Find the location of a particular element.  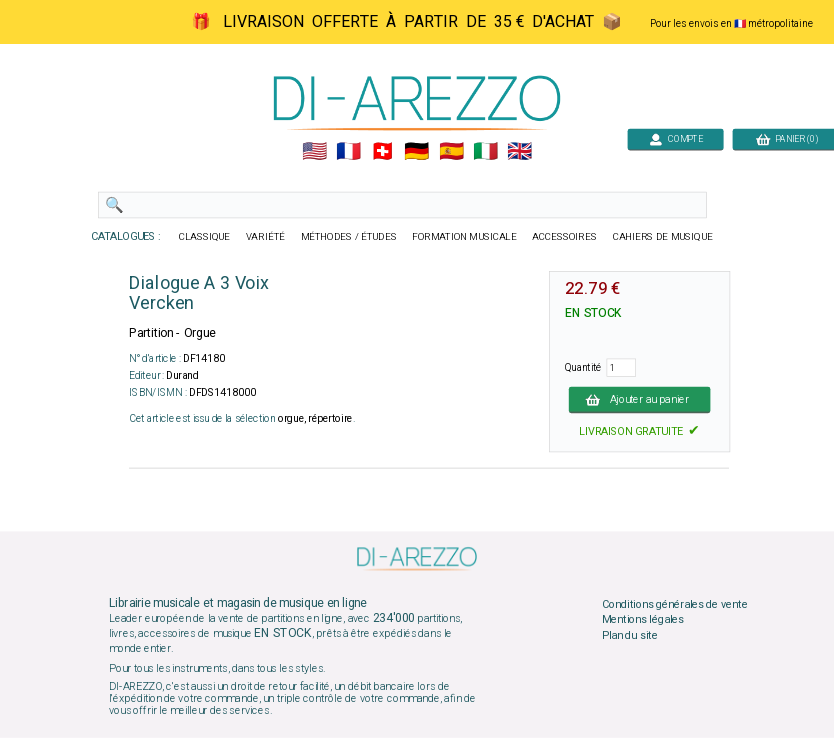

CLASSIQUE is located at coordinates (205, 237).